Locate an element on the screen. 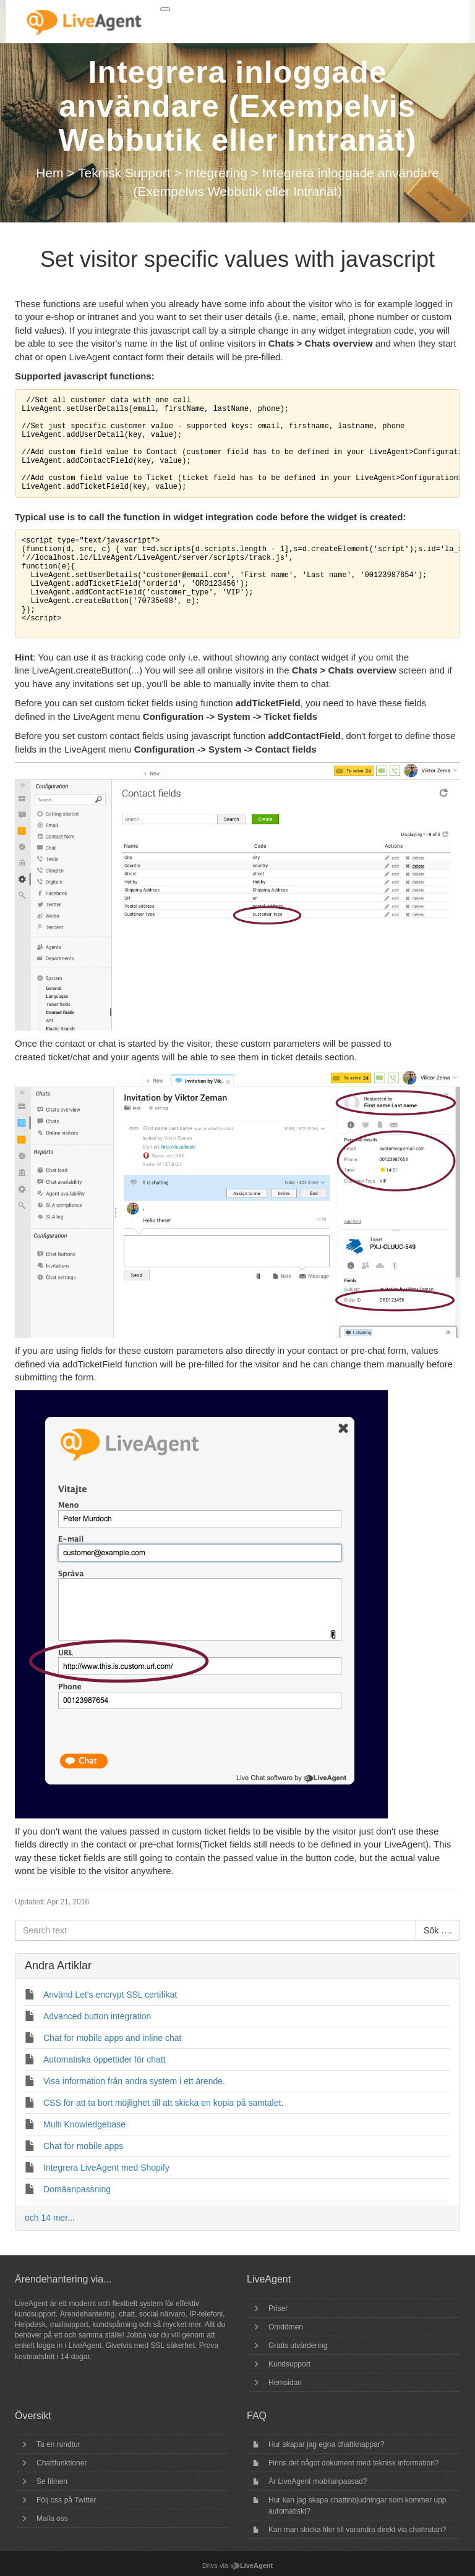  Ta en rundtur is located at coordinates (58, 2444).